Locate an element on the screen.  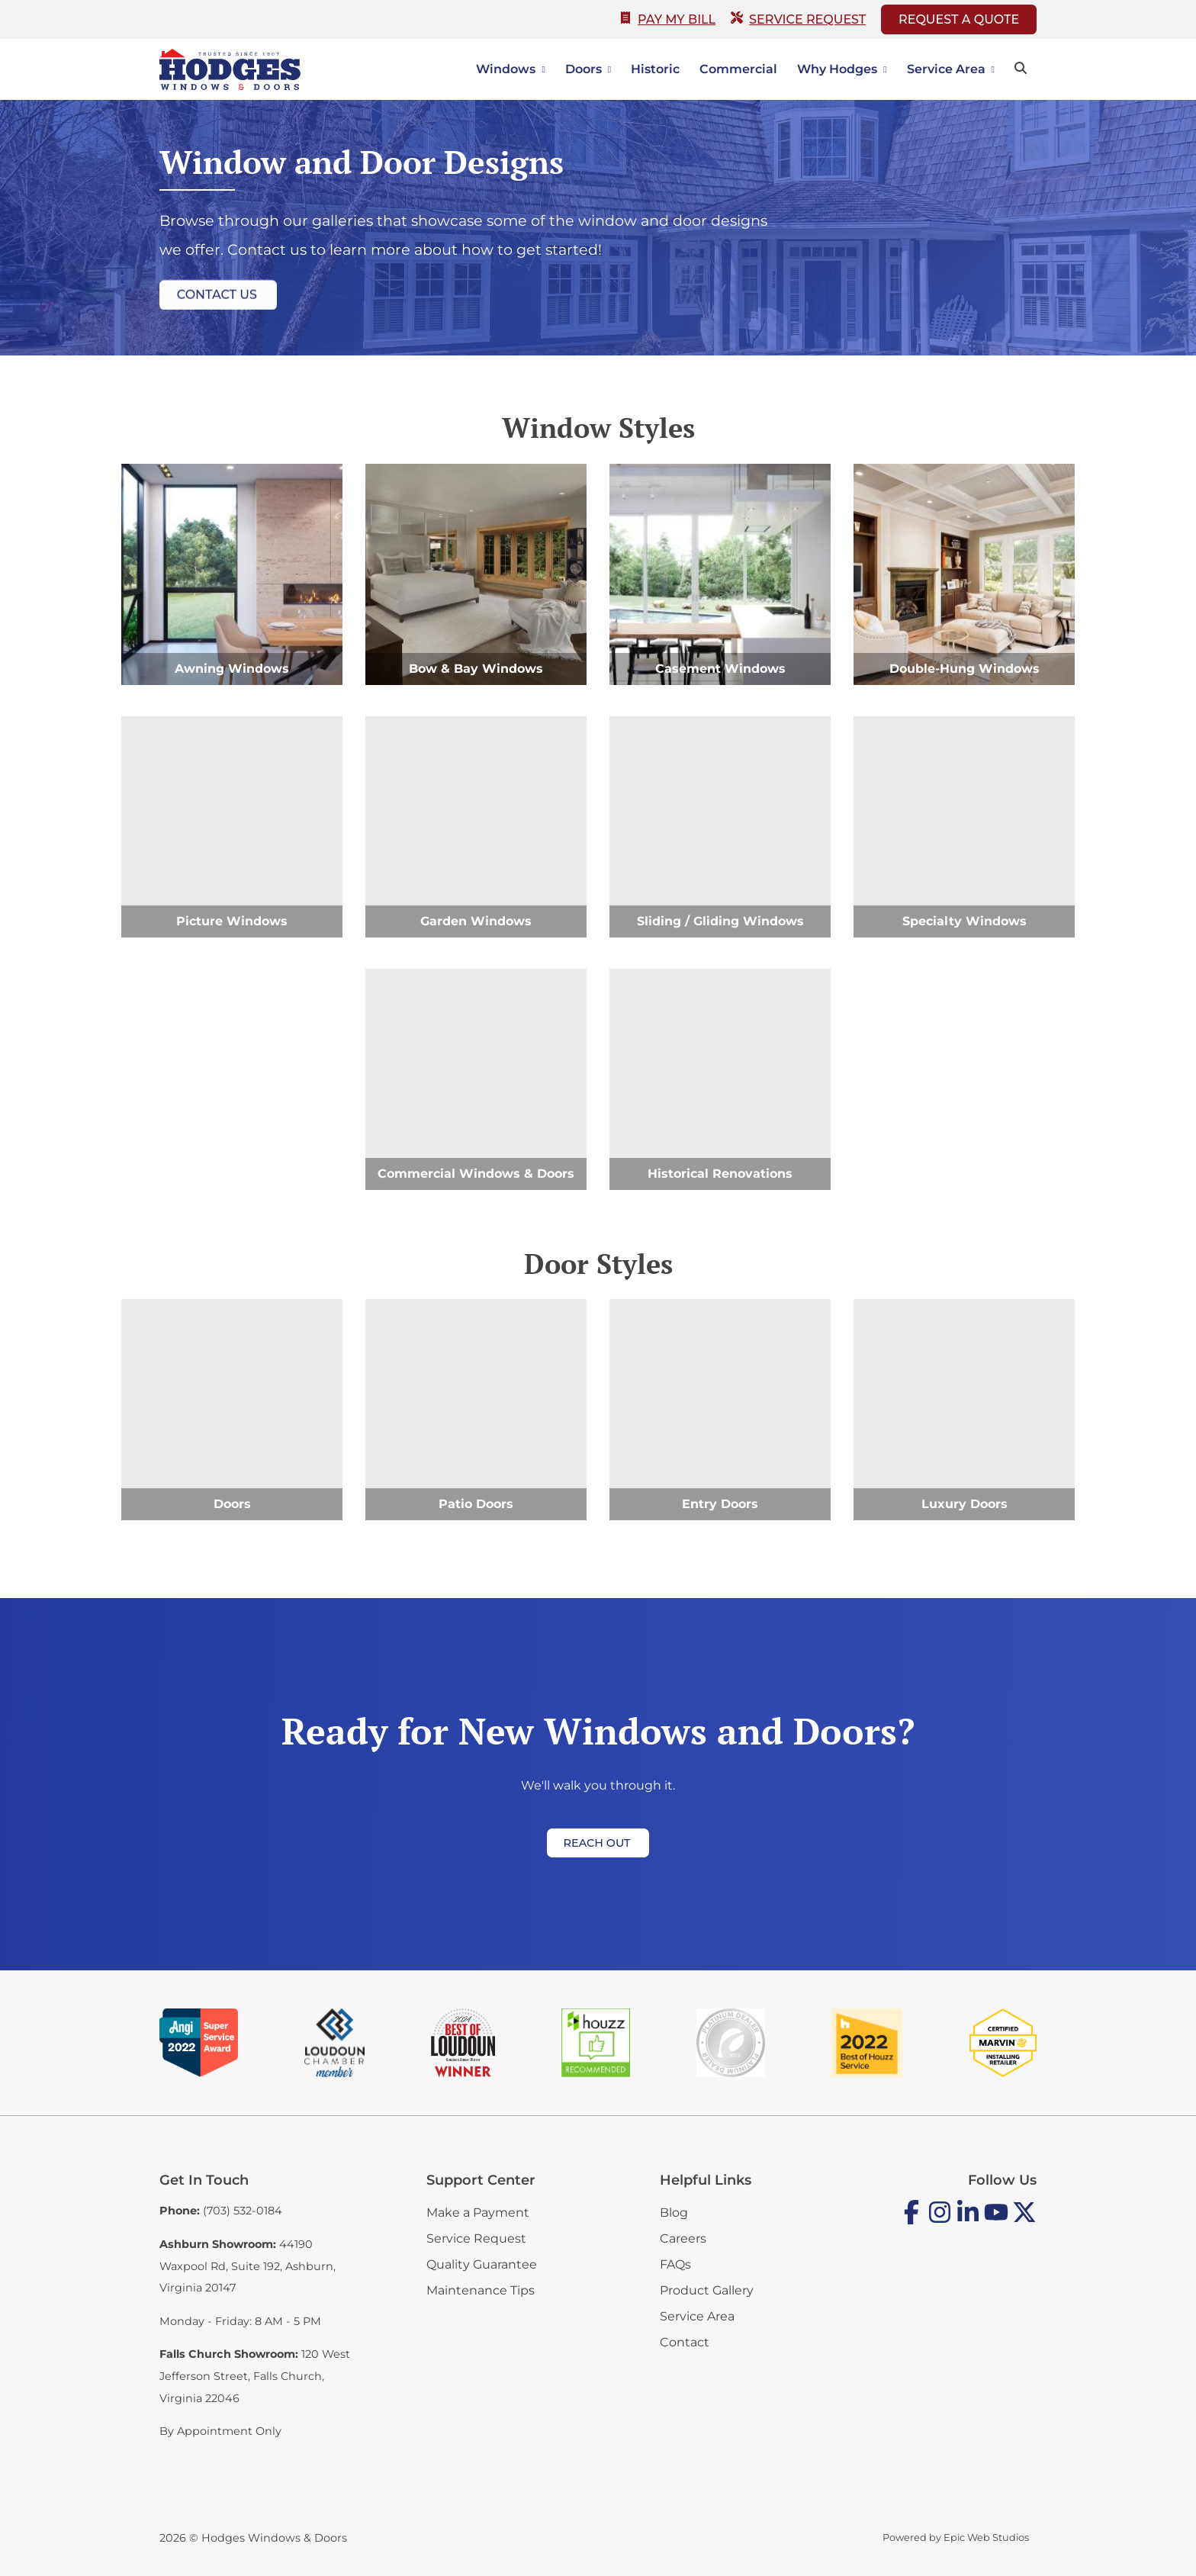
(703) 532-0184 is located at coordinates (242, 2210).